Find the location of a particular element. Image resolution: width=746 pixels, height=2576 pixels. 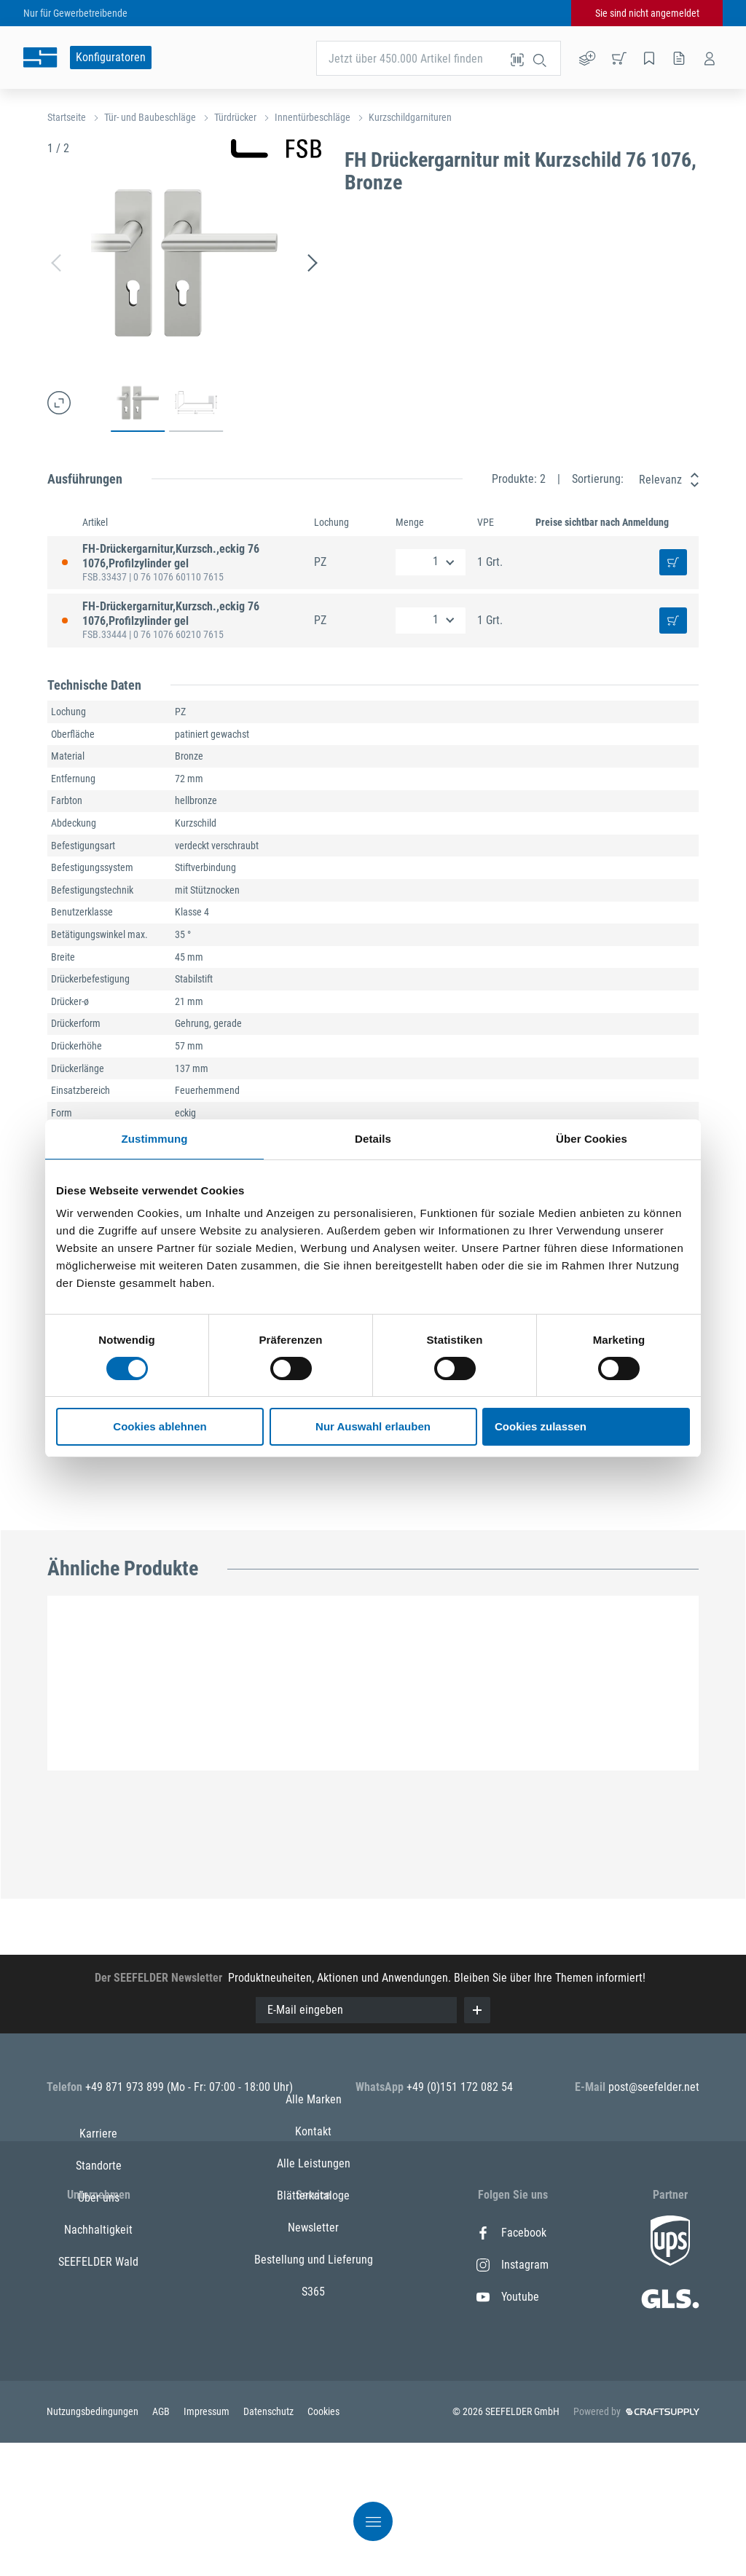

Details [tab] is located at coordinates (373, 1139).